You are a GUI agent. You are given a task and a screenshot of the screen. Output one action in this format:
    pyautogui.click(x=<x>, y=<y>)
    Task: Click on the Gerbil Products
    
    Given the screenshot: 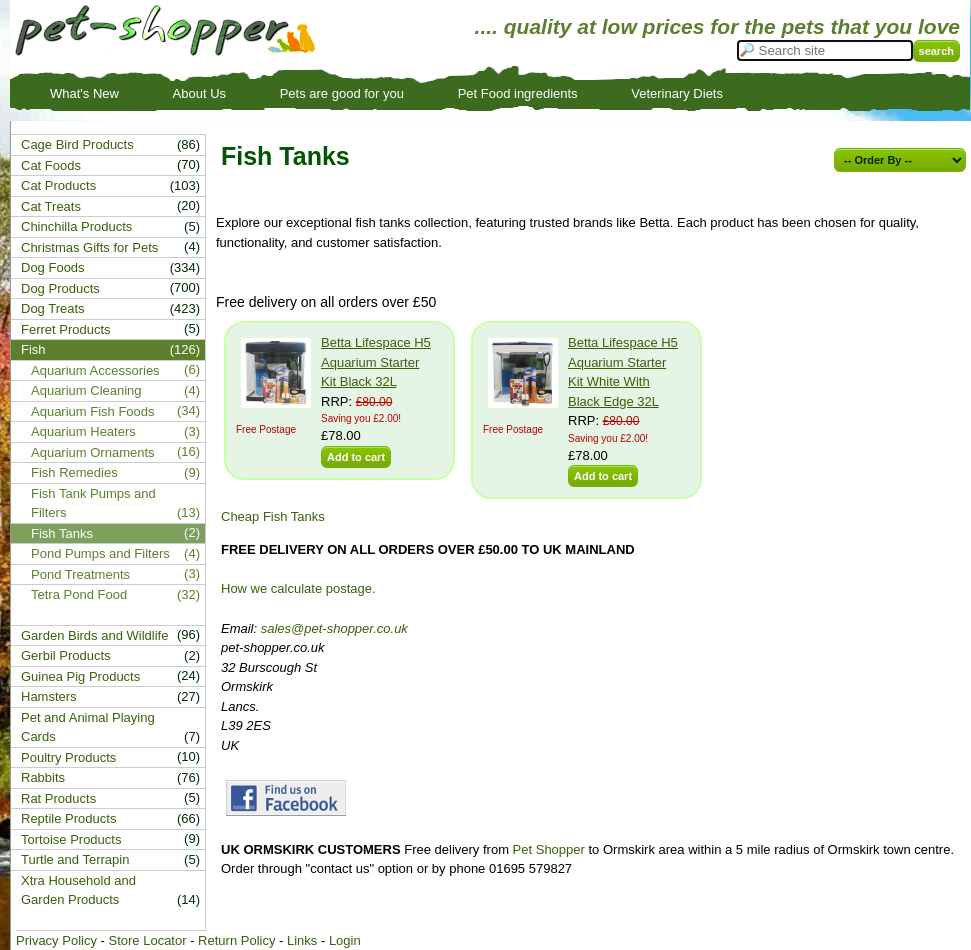 What is the action you would take?
    pyautogui.click(x=66, y=655)
    